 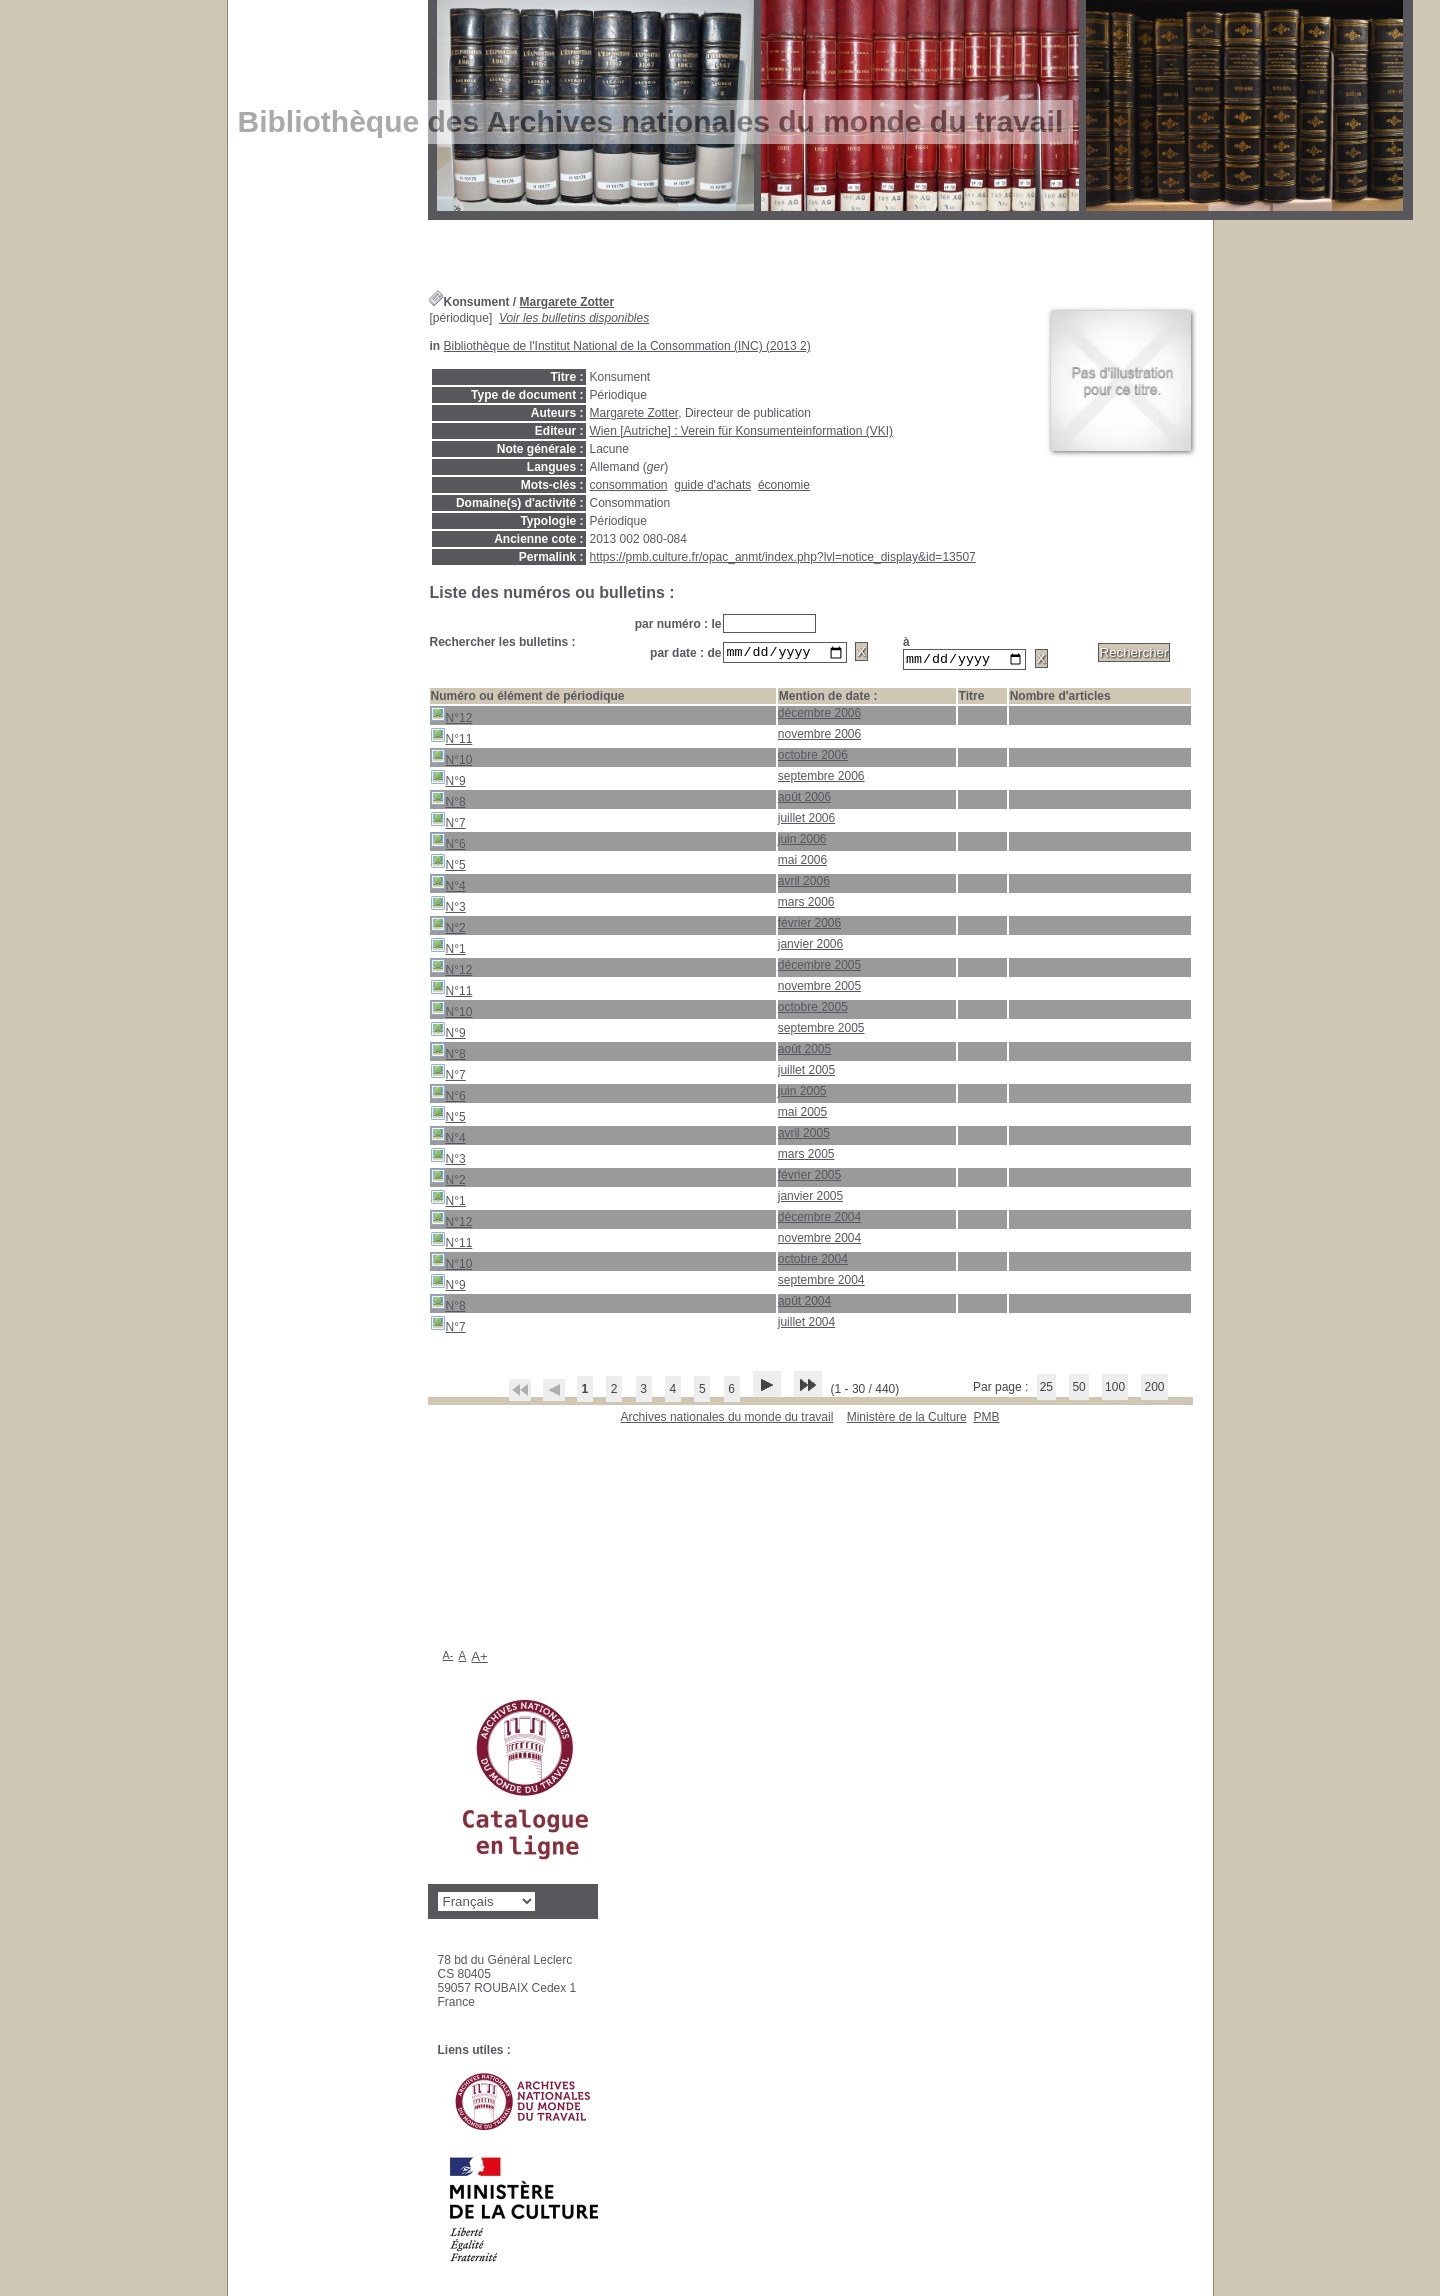 What do you see at coordinates (712, 485) in the screenshot?
I see `guide d'achats` at bounding box center [712, 485].